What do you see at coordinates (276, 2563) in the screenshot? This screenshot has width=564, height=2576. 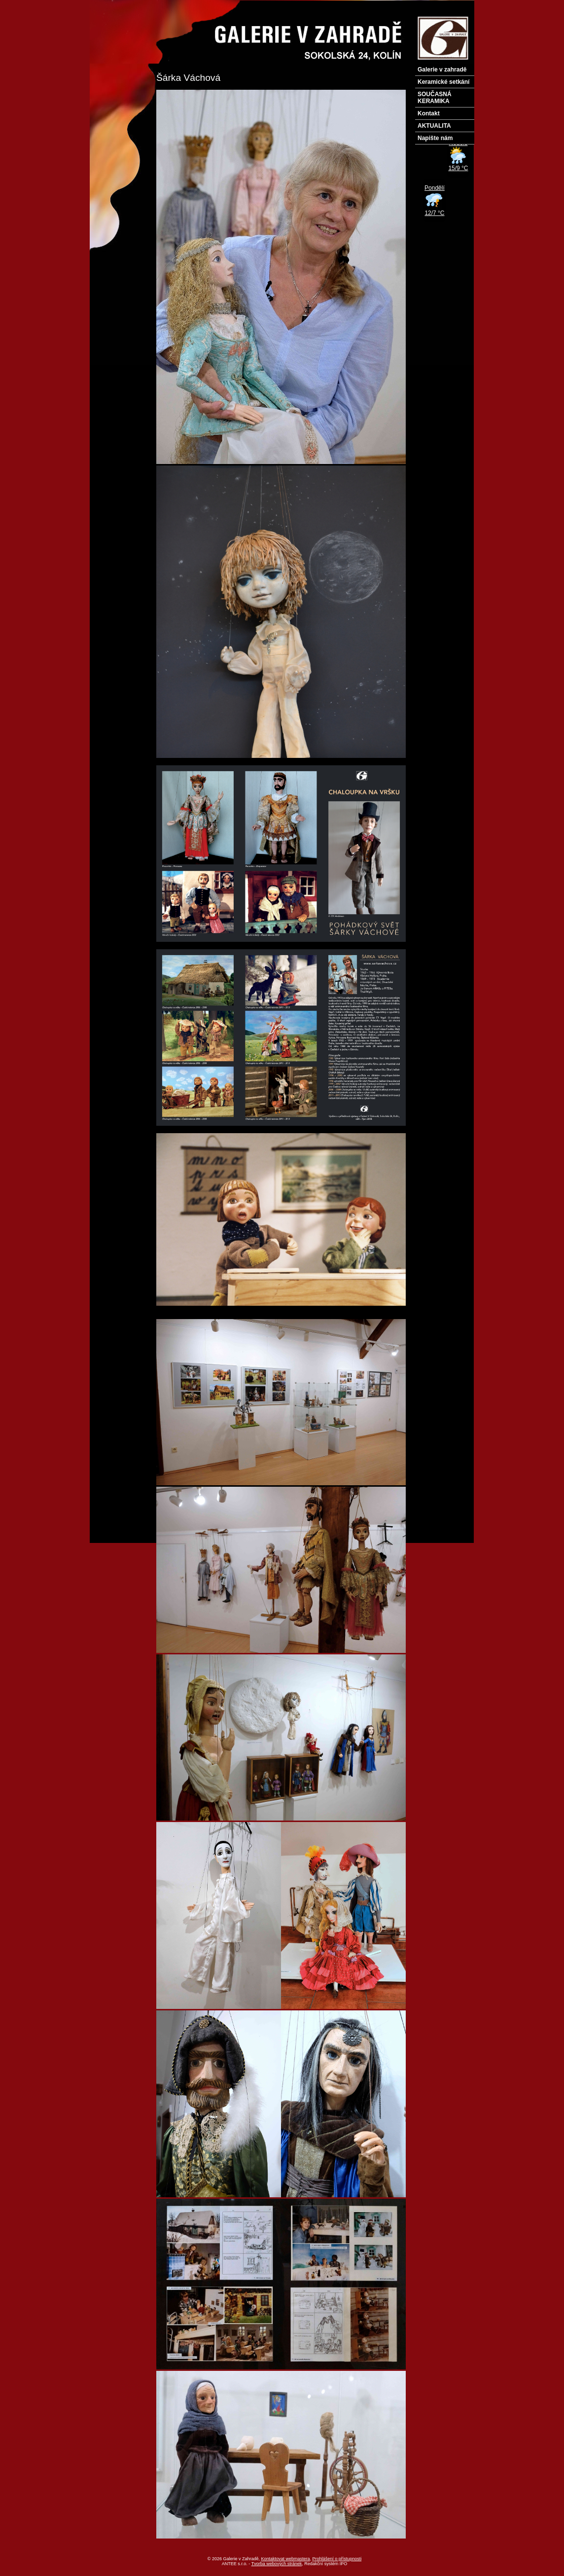 I see `Tvorba webových stránek` at bounding box center [276, 2563].